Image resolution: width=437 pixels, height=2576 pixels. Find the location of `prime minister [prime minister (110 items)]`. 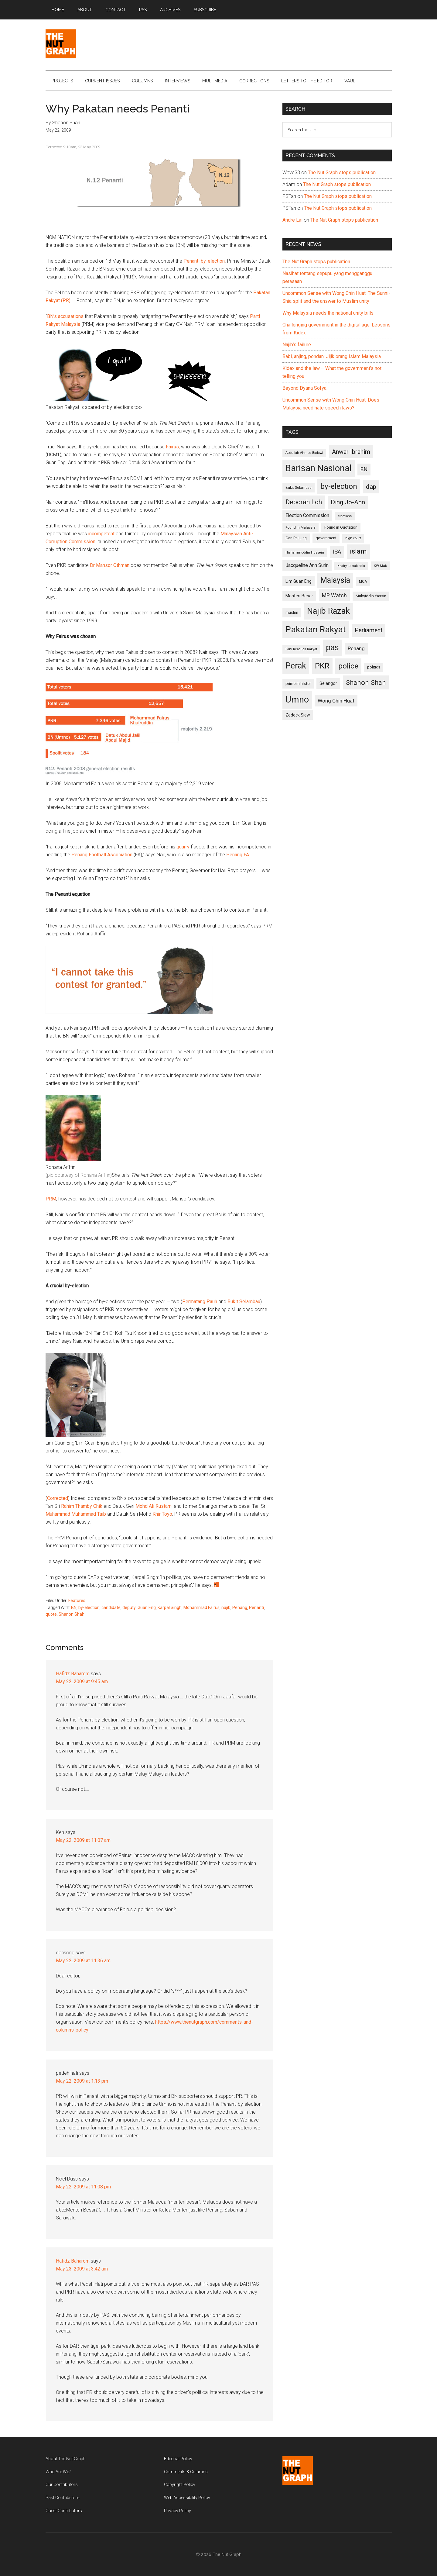

prime minister [prime minister (110 items)] is located at coordinates (298, 683).